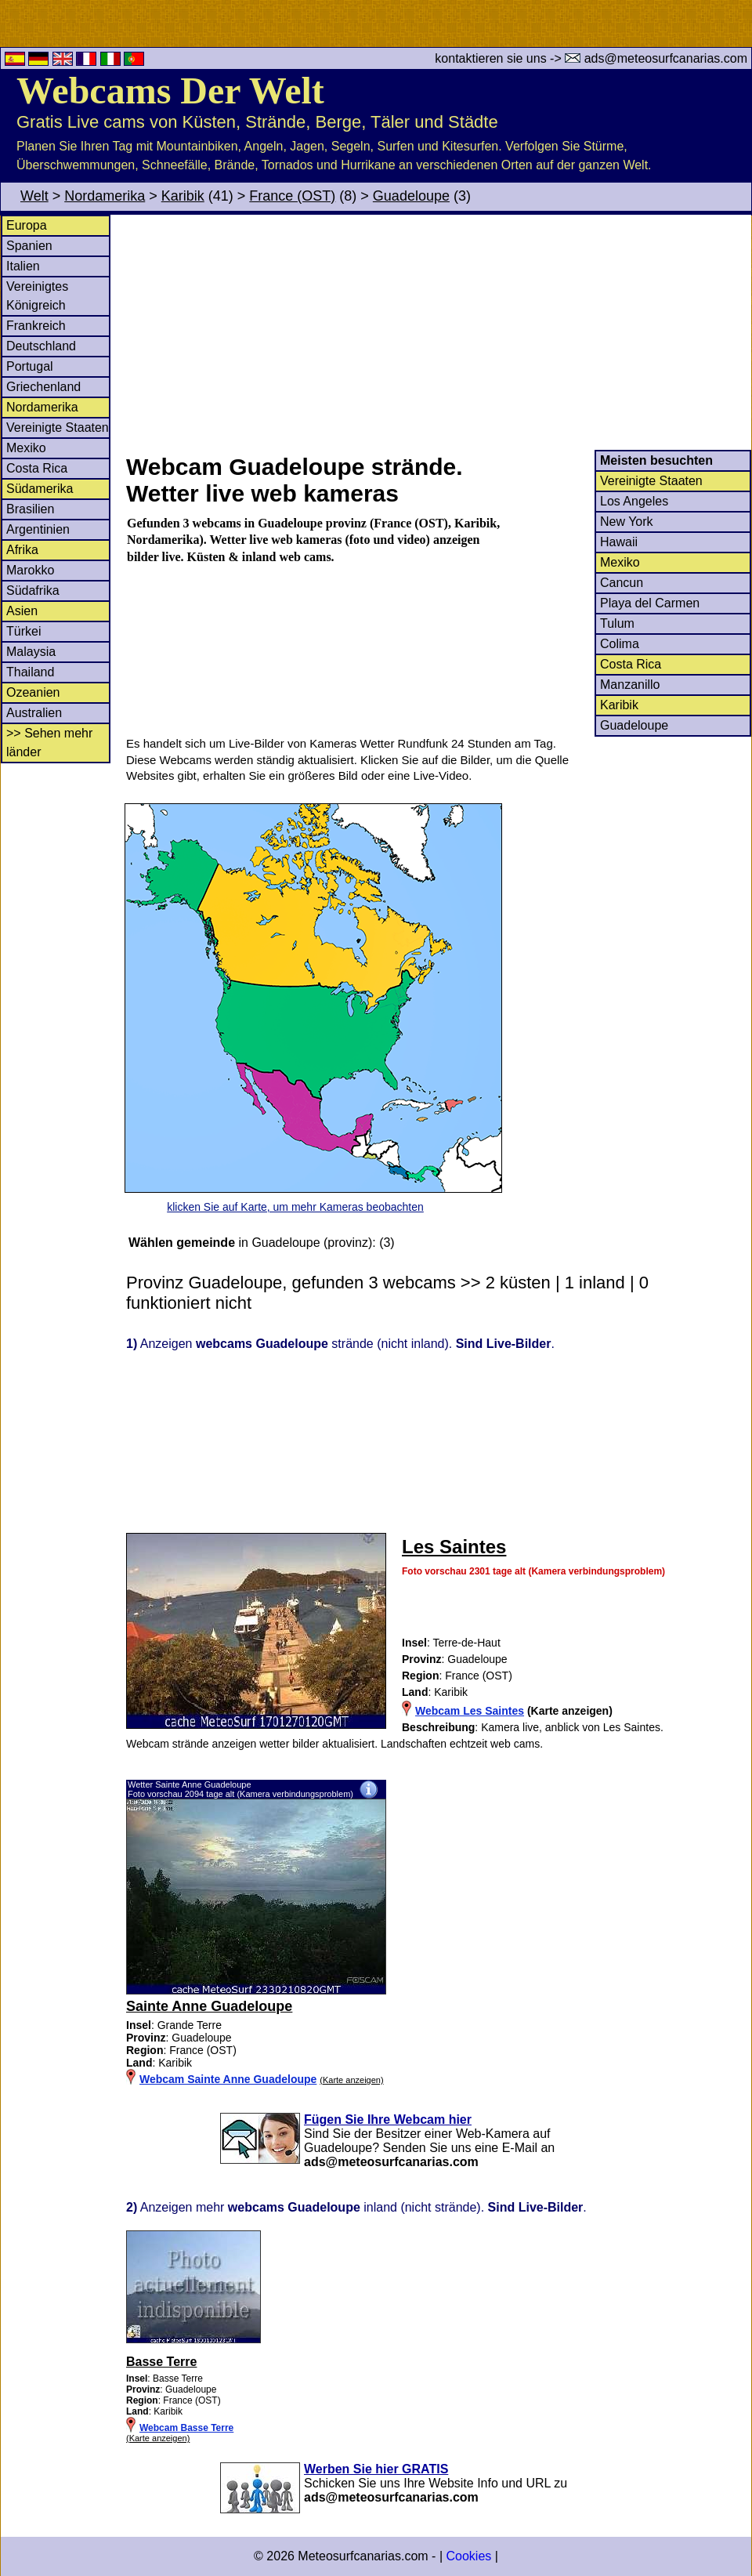 The width and height of the screenshot is (752, 2576). What do you see at coordinates (182, 196) in the screenshot?
I see `Karibik` at bounding box center [182, 196].